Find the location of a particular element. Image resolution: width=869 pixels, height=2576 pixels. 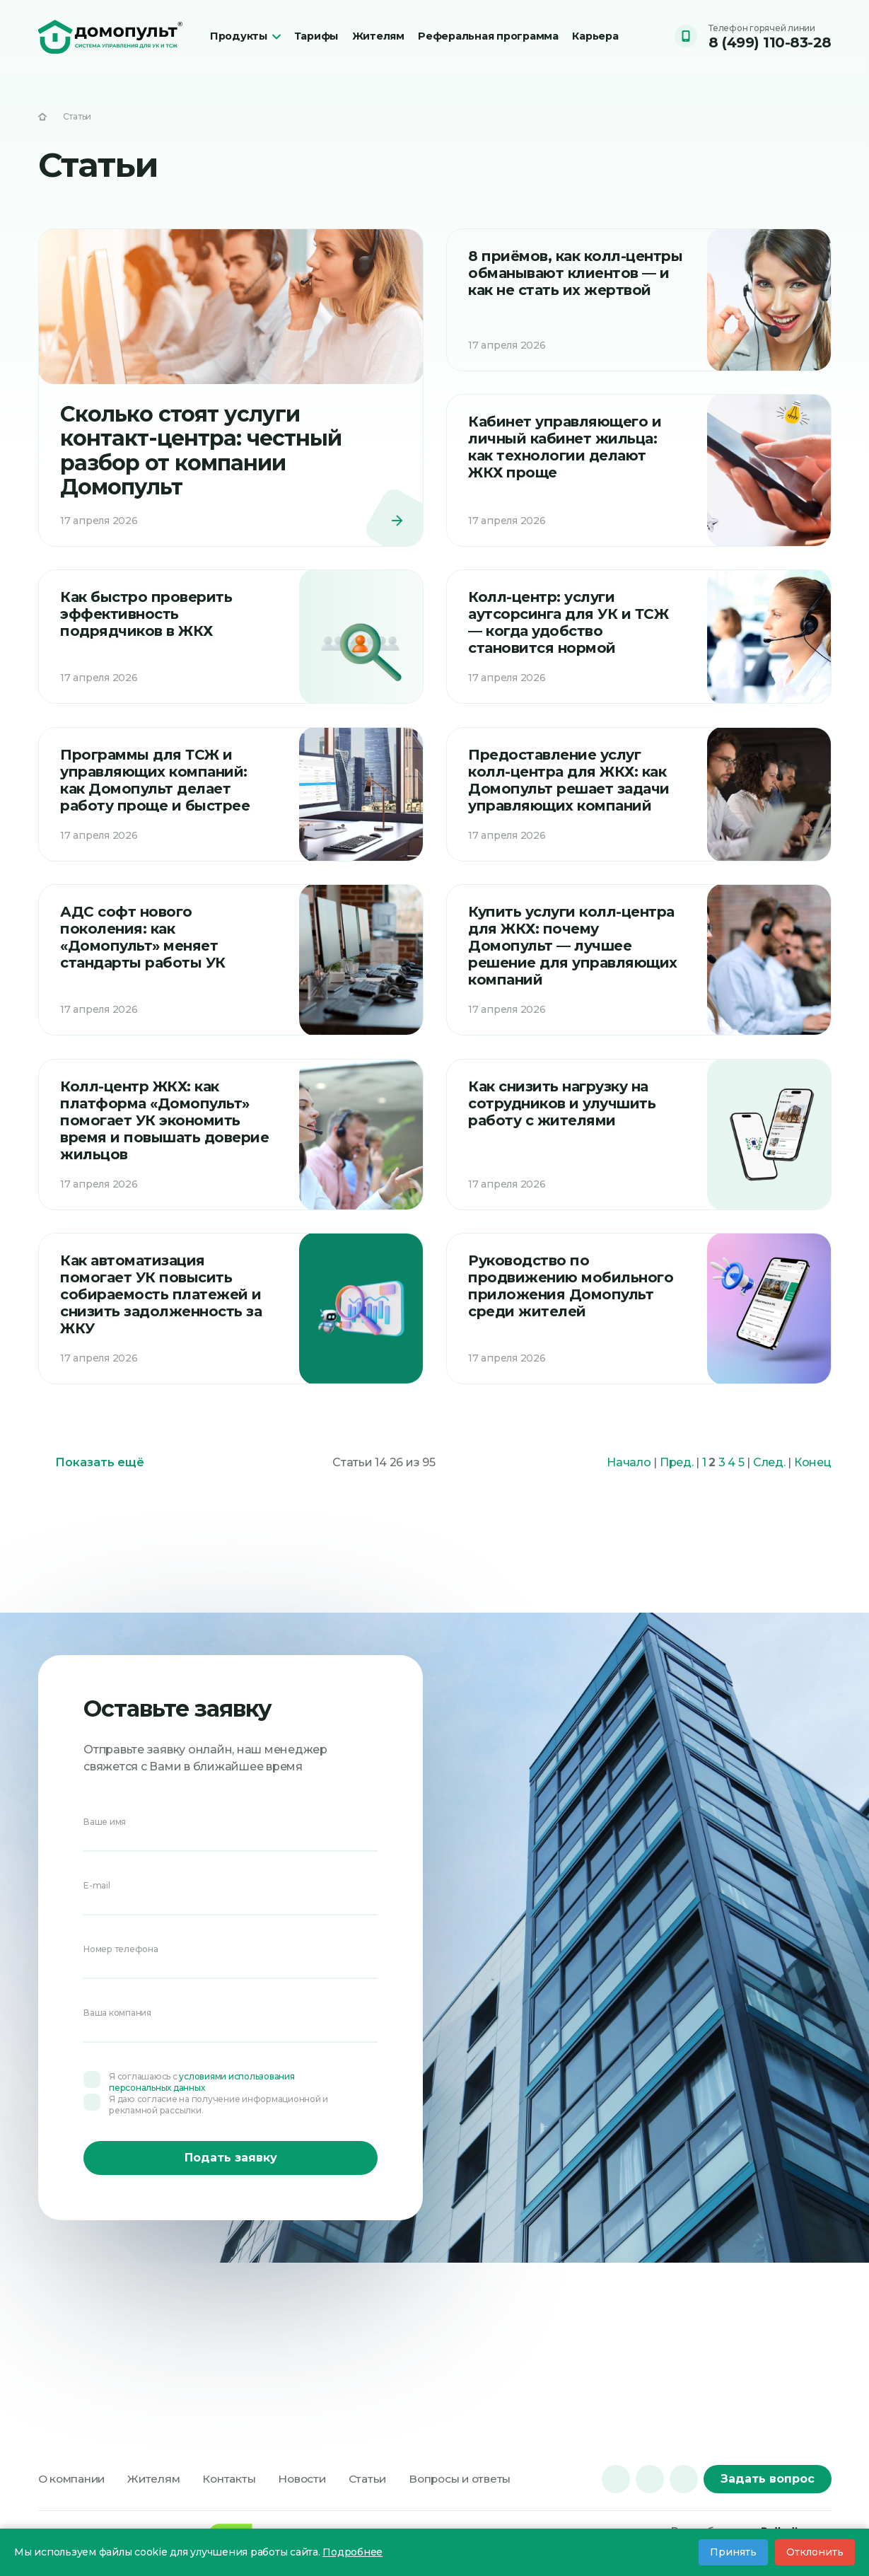

Пред. is located at coordinates (677, 1482).